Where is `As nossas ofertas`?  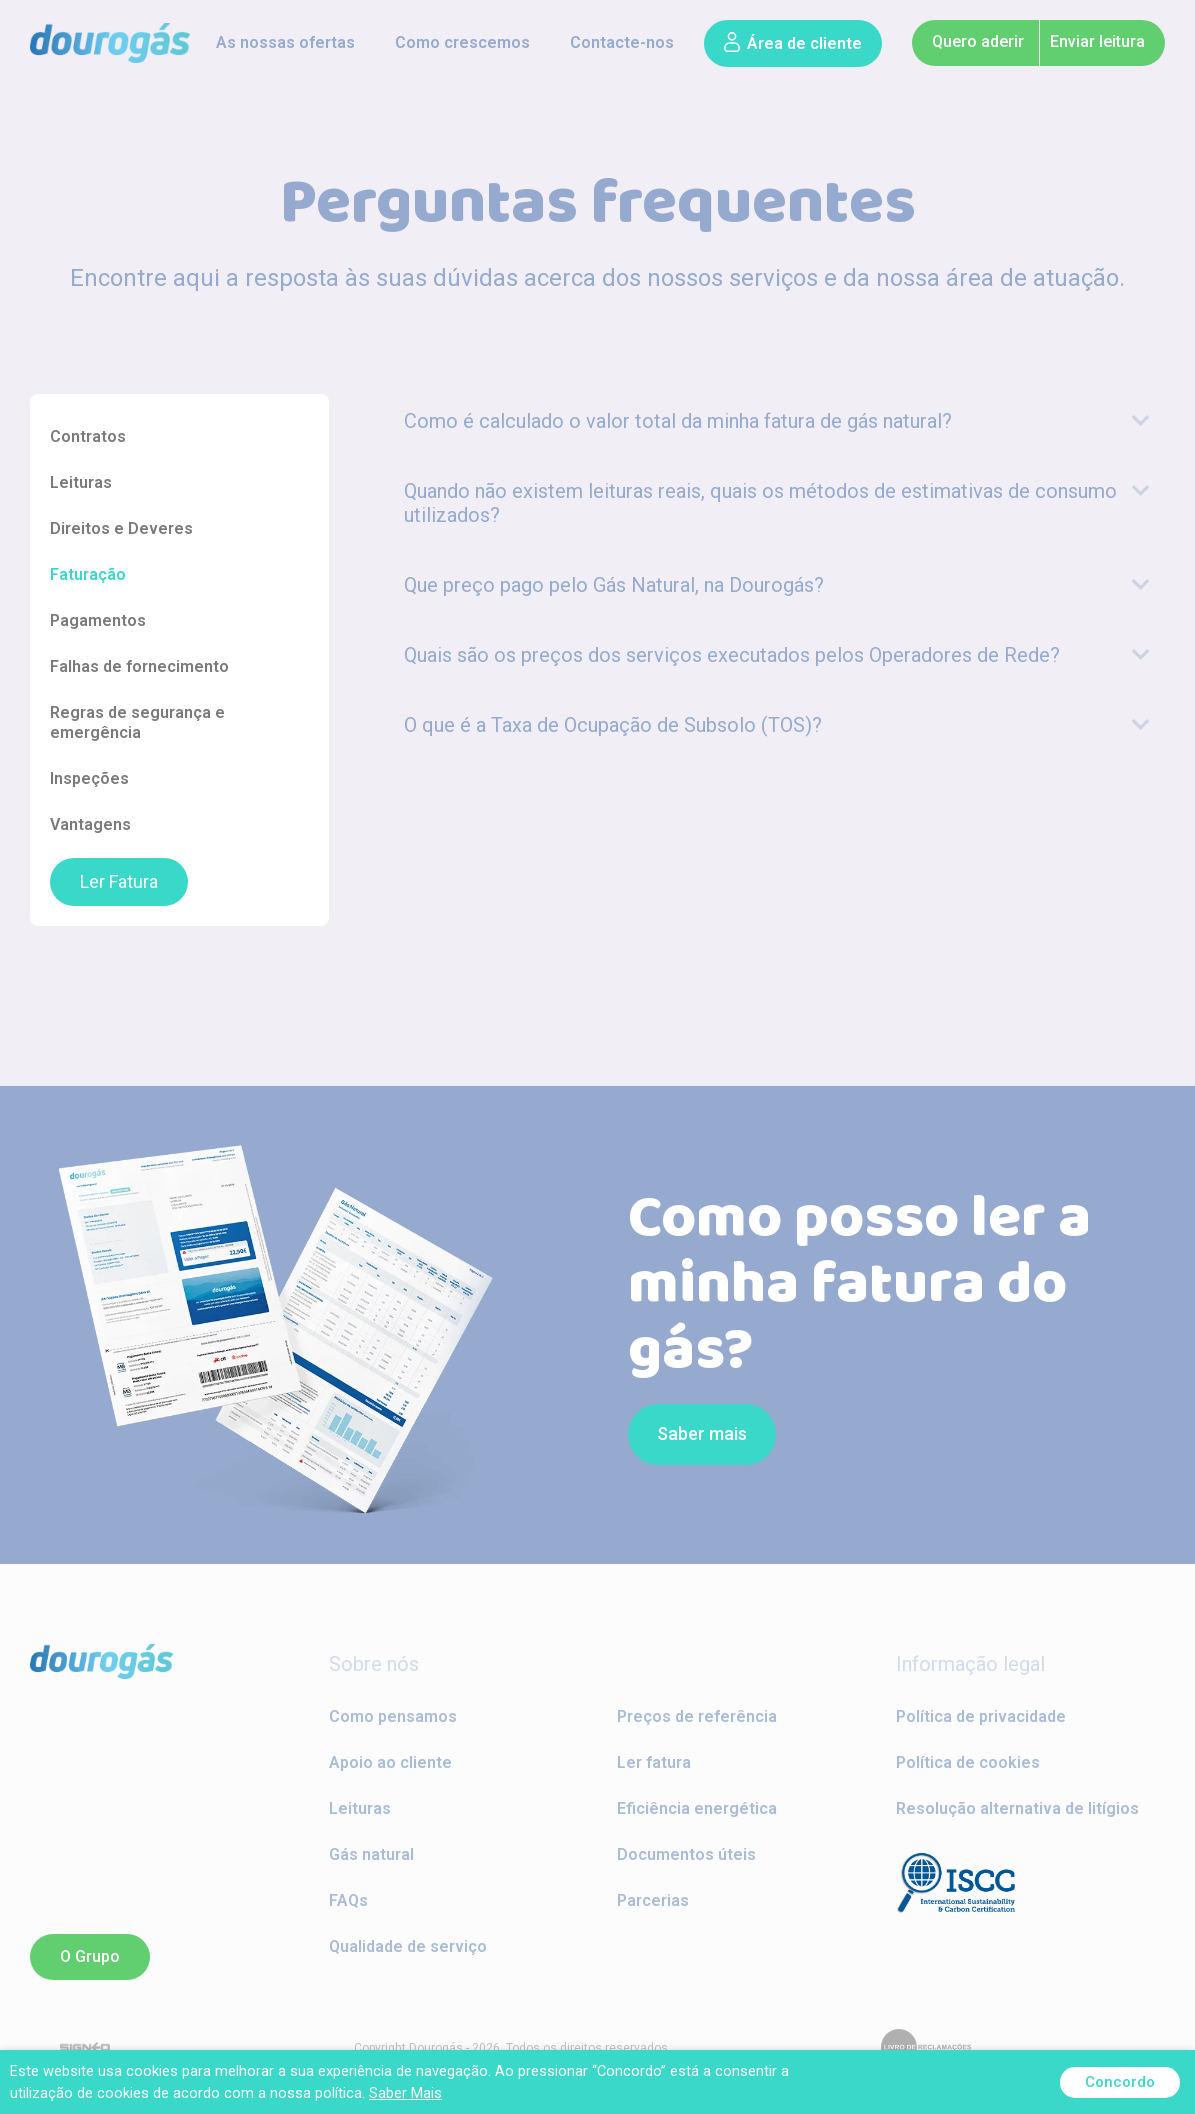
As nossas ofertas is located at coordinates (285, 42).